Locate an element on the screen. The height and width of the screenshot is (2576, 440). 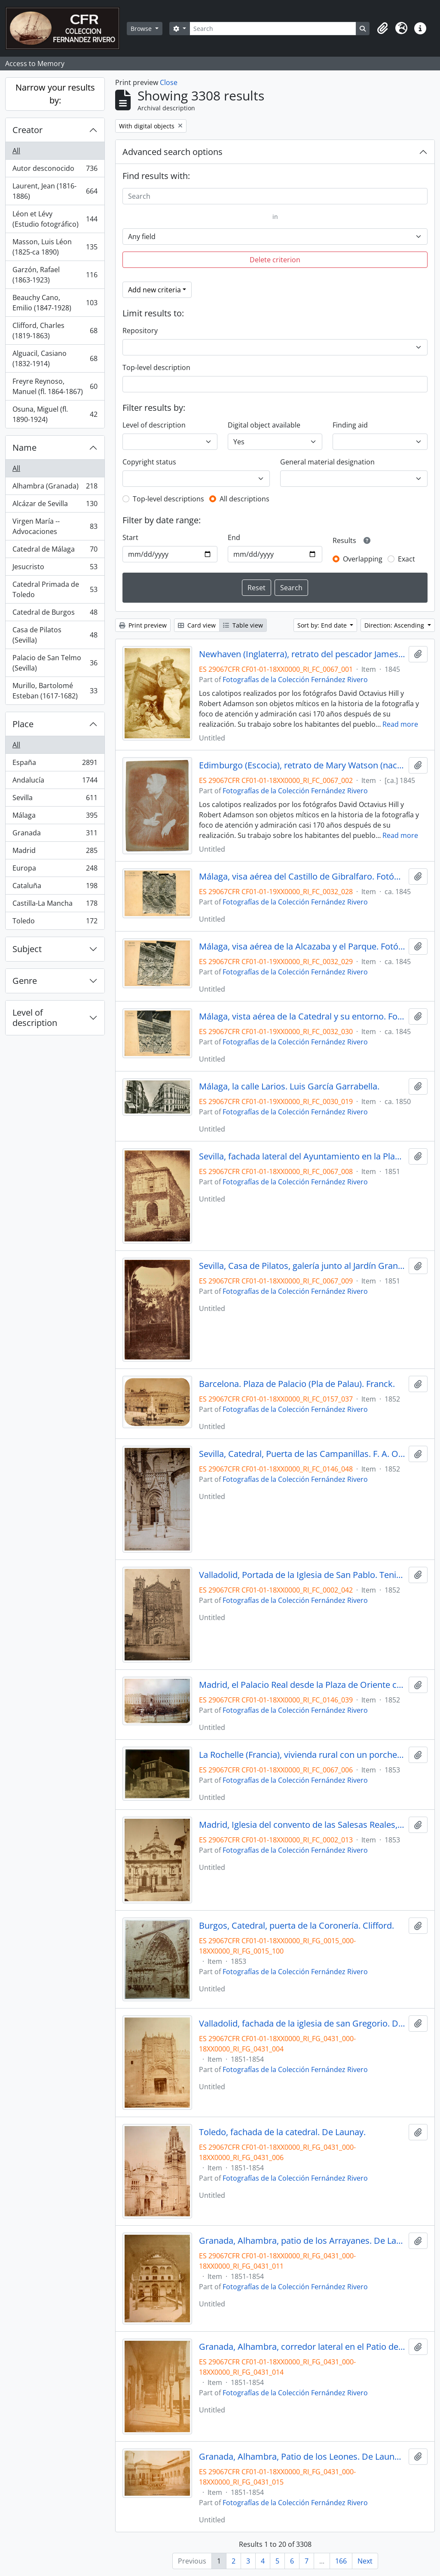
Name is located at coordinates (24, 447).